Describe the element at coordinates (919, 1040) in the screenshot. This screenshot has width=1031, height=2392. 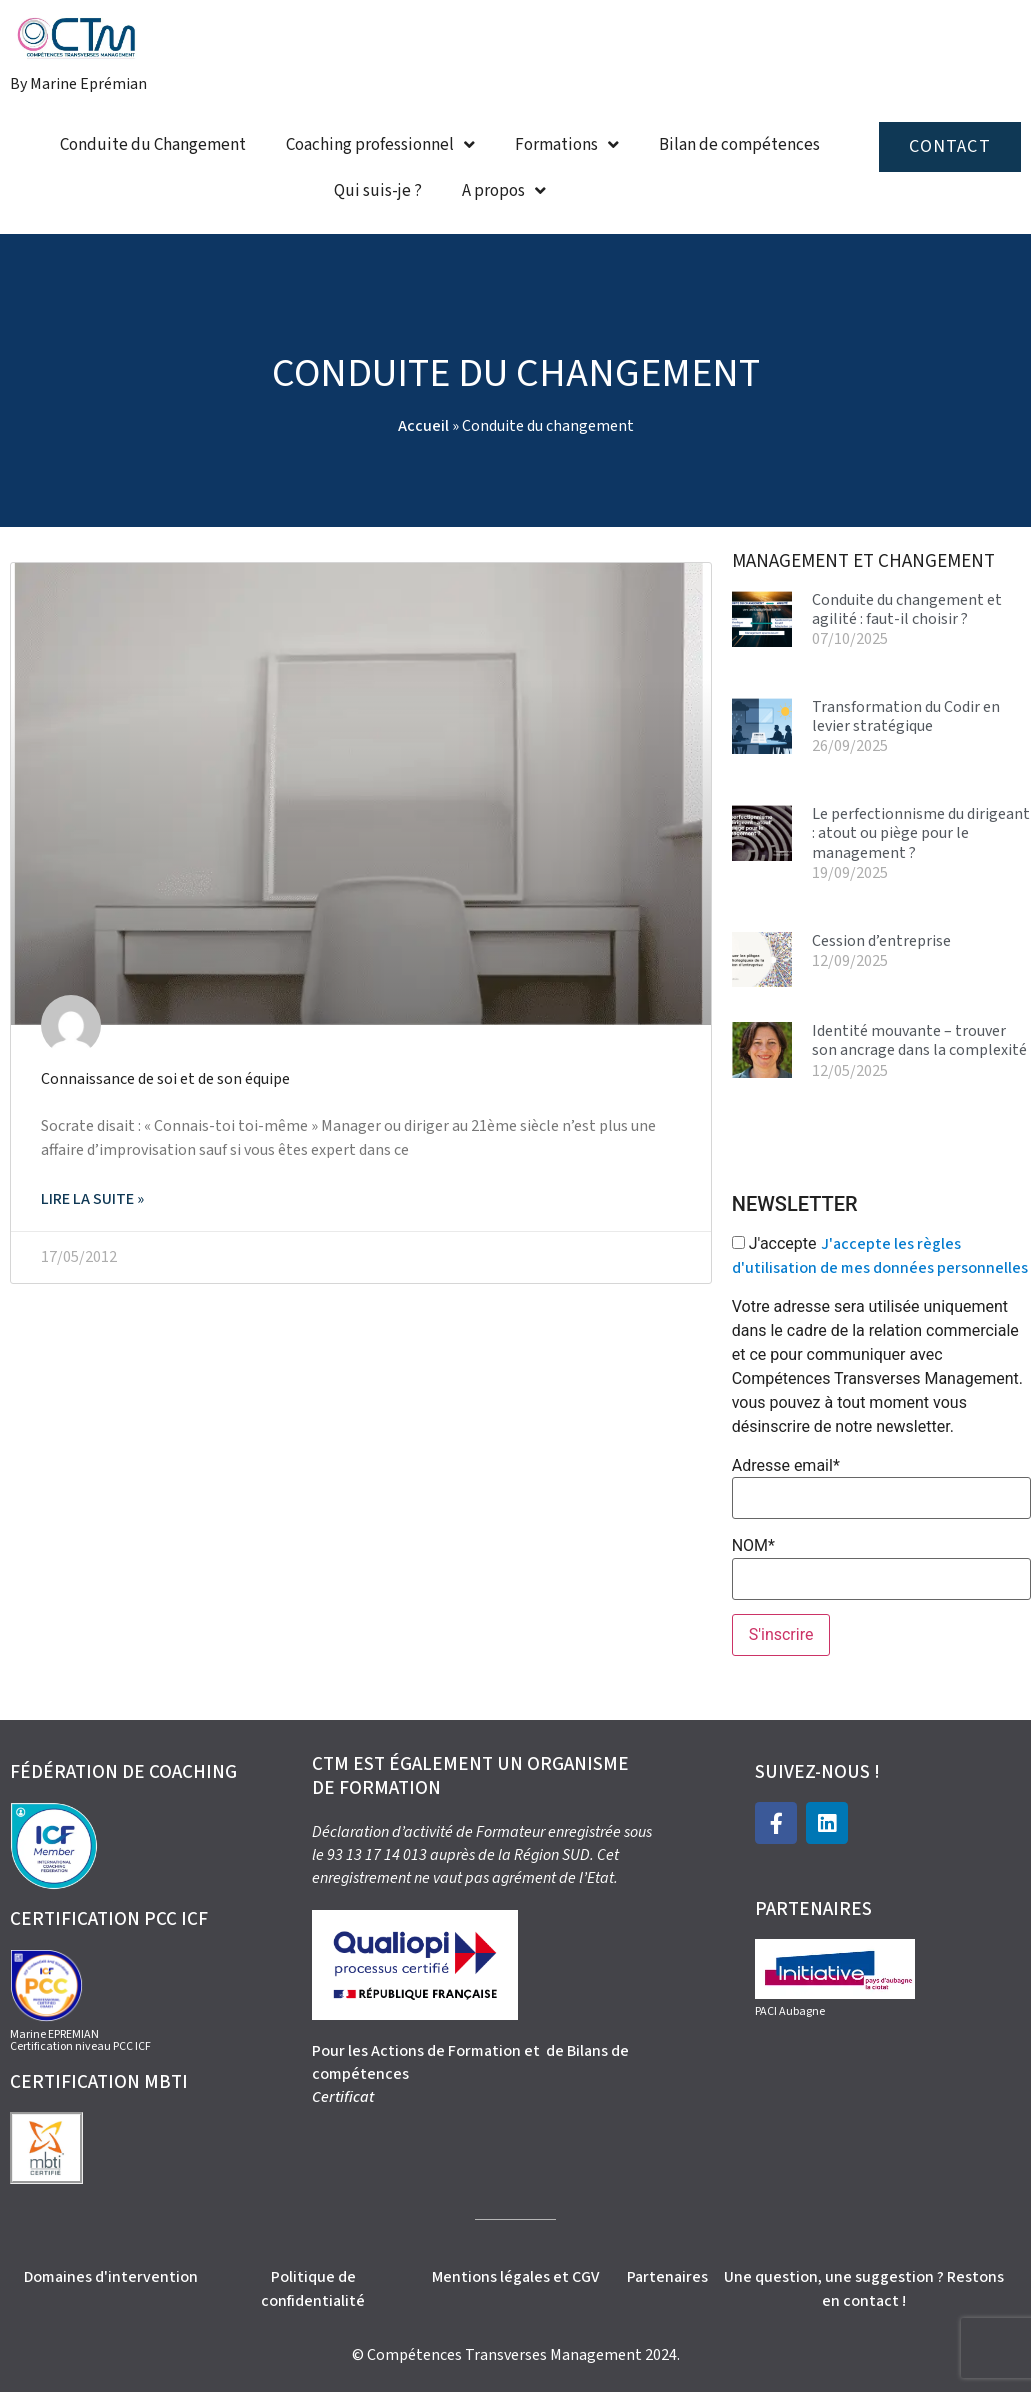
I see `Identité mouvante – trouver son ancrage dans la complexité` at that location.